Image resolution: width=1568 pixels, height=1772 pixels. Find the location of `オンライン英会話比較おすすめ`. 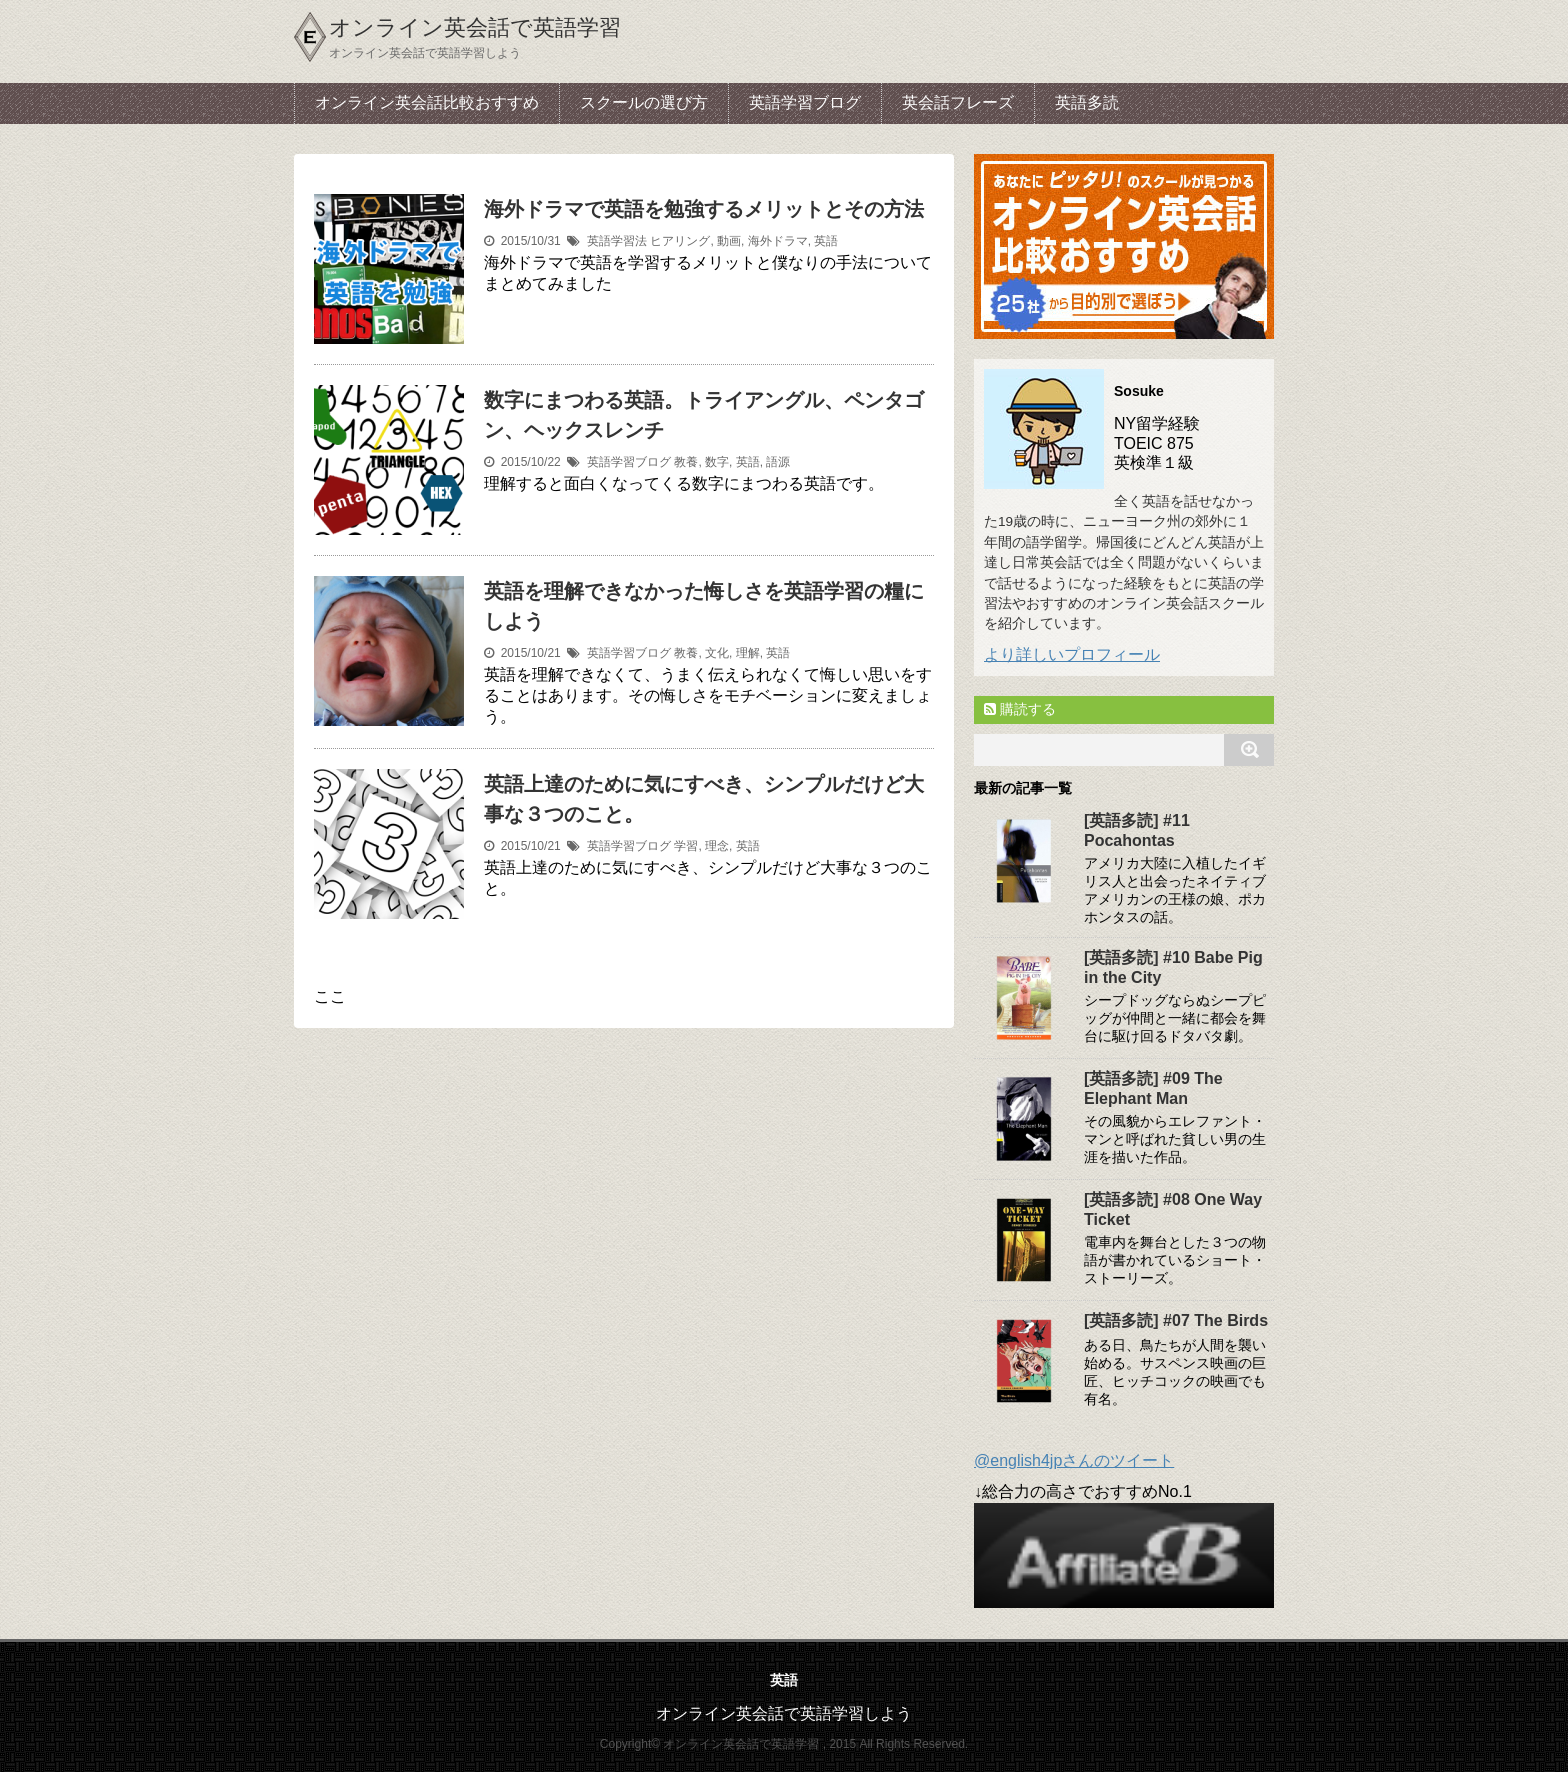

オンライン英会話比較おすすめ is located at coordinates (427, 102).